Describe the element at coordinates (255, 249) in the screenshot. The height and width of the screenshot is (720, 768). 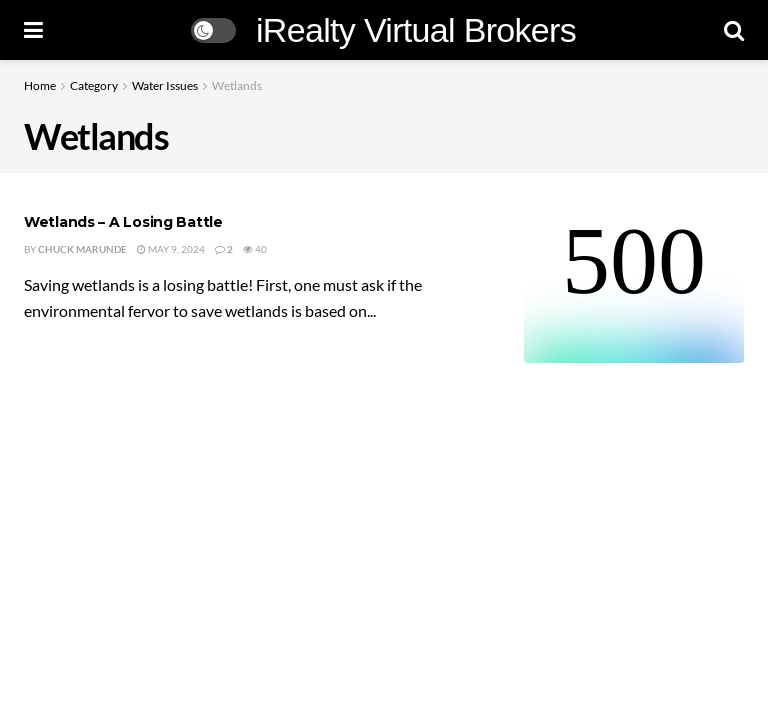
I see `40` at that location.